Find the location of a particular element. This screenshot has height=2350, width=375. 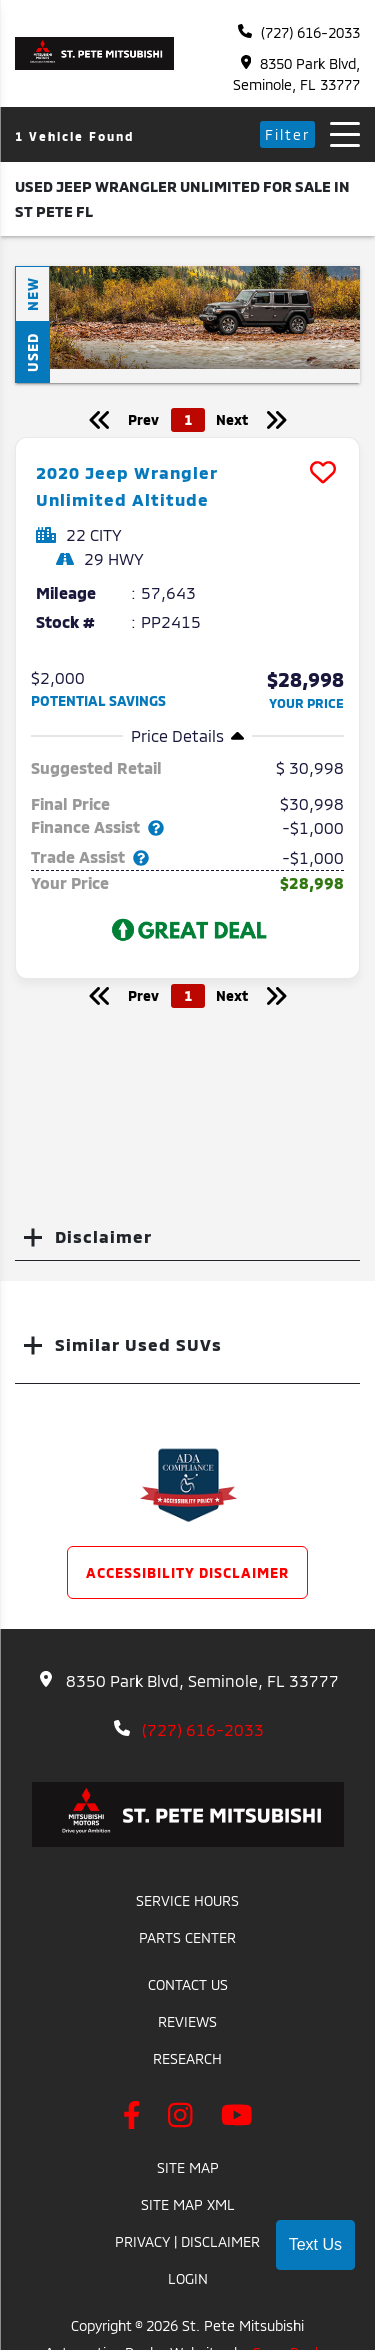

(727) 616-2033 is located at coordinates (299, 32).